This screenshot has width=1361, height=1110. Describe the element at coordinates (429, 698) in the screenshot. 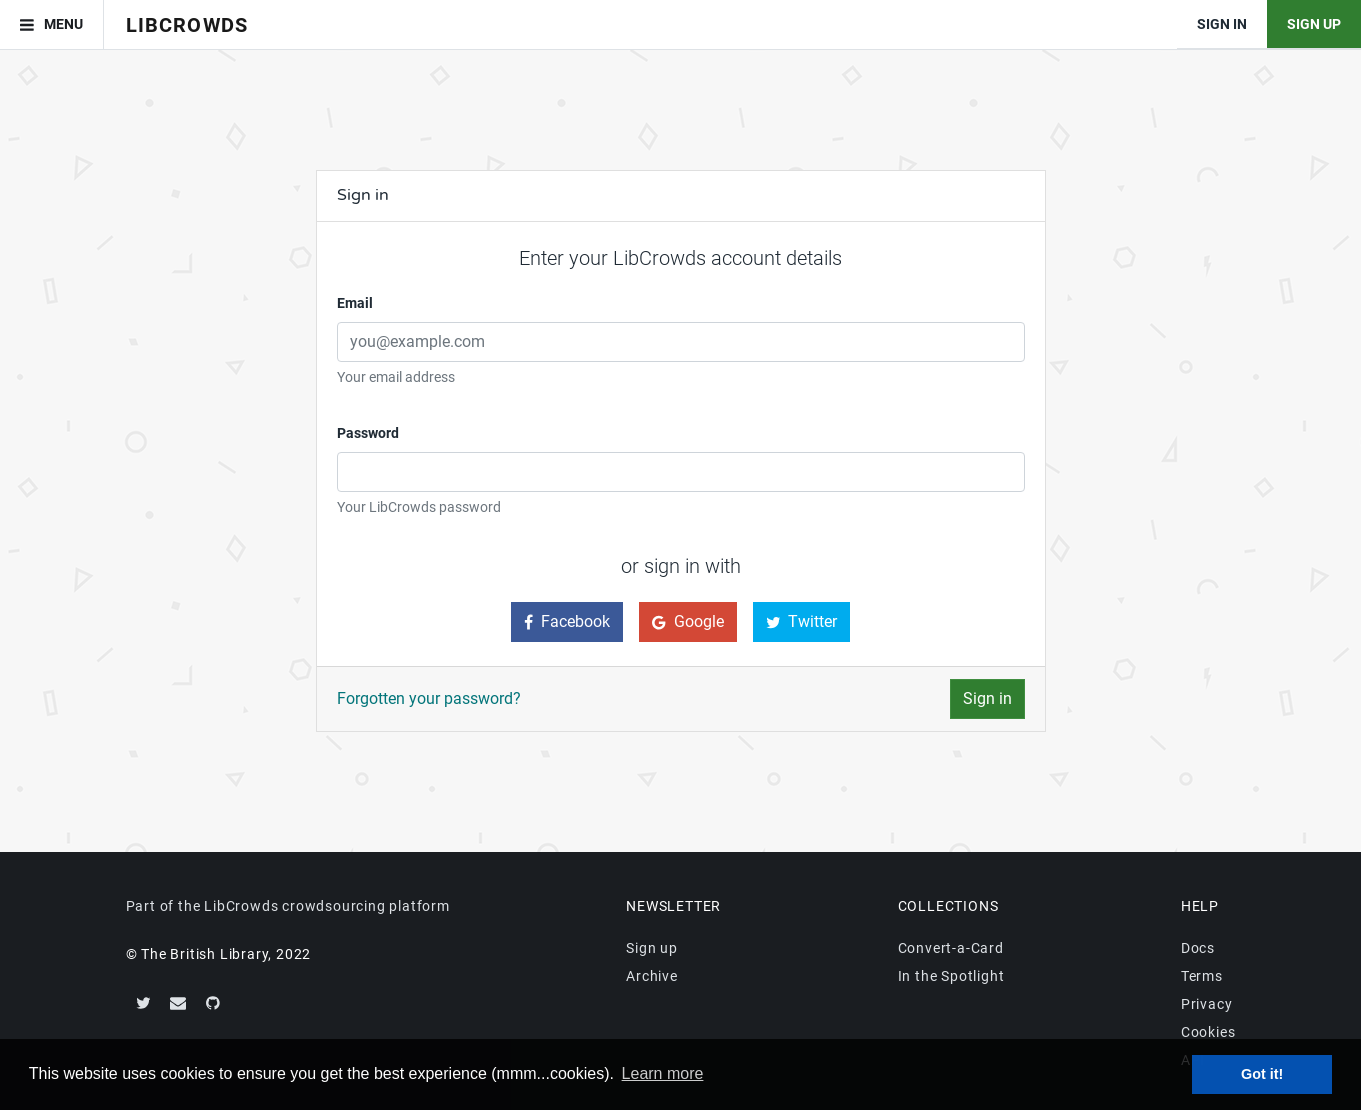

I see `Forgotten your password?` at that location.